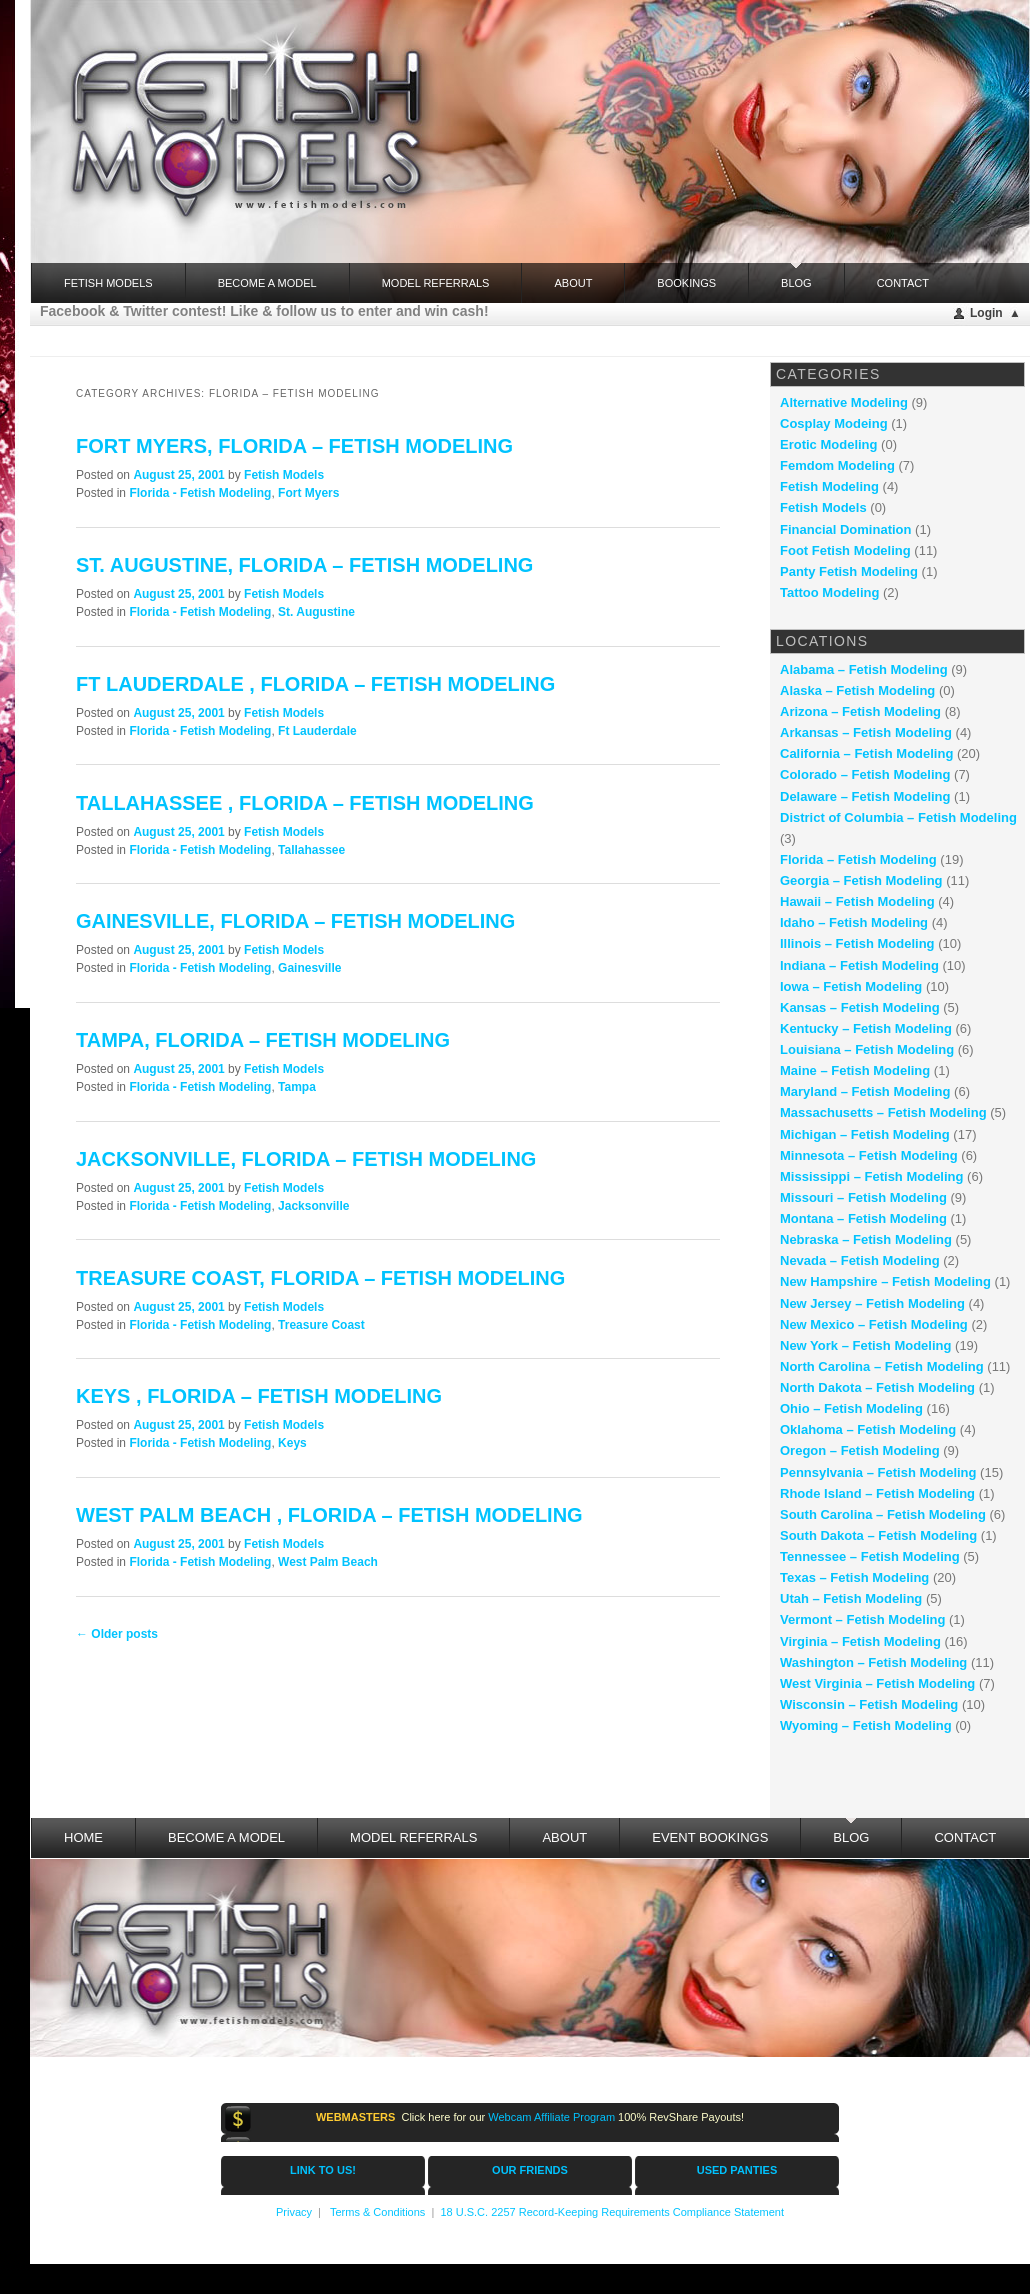 This screenshot has width=1030, height=2294. I want to click on Cosplay Modeing, so click(834, 423).